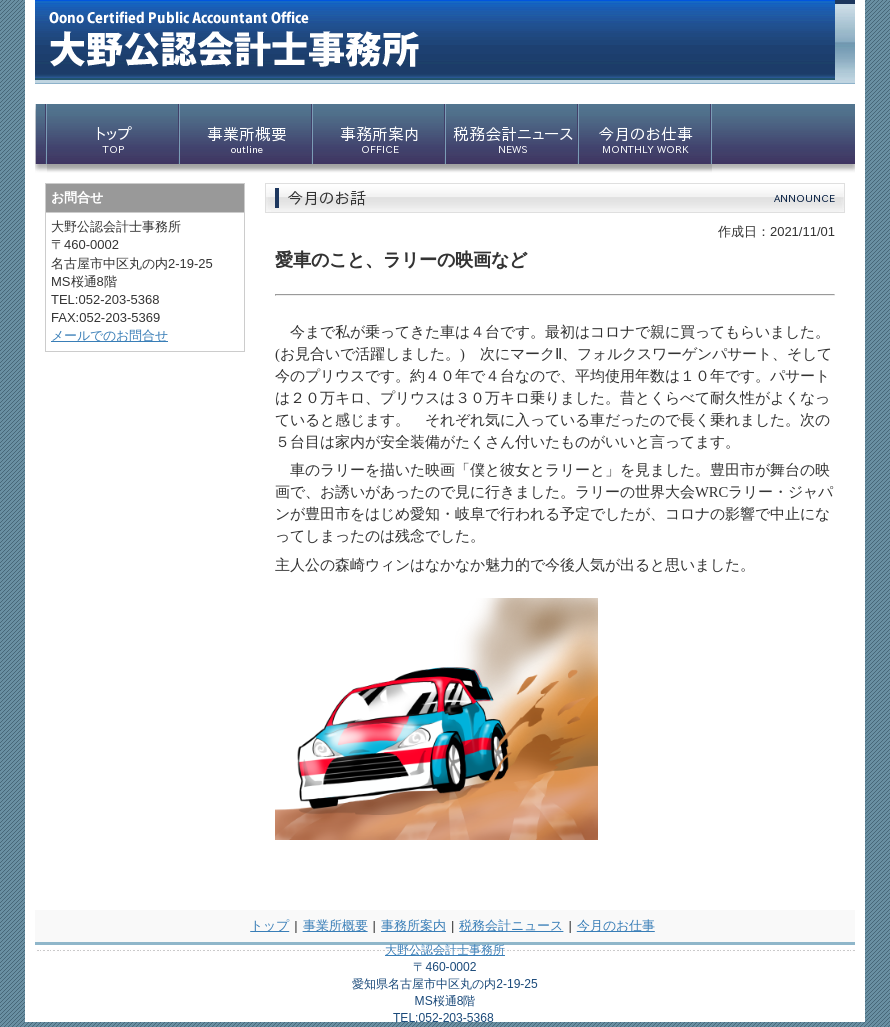 This screenshot has width=890, height=1027. What do you see at coordinates (616, 925) in the screenshot?
I see `今月のお仕事` at bounding box center [616, 925].